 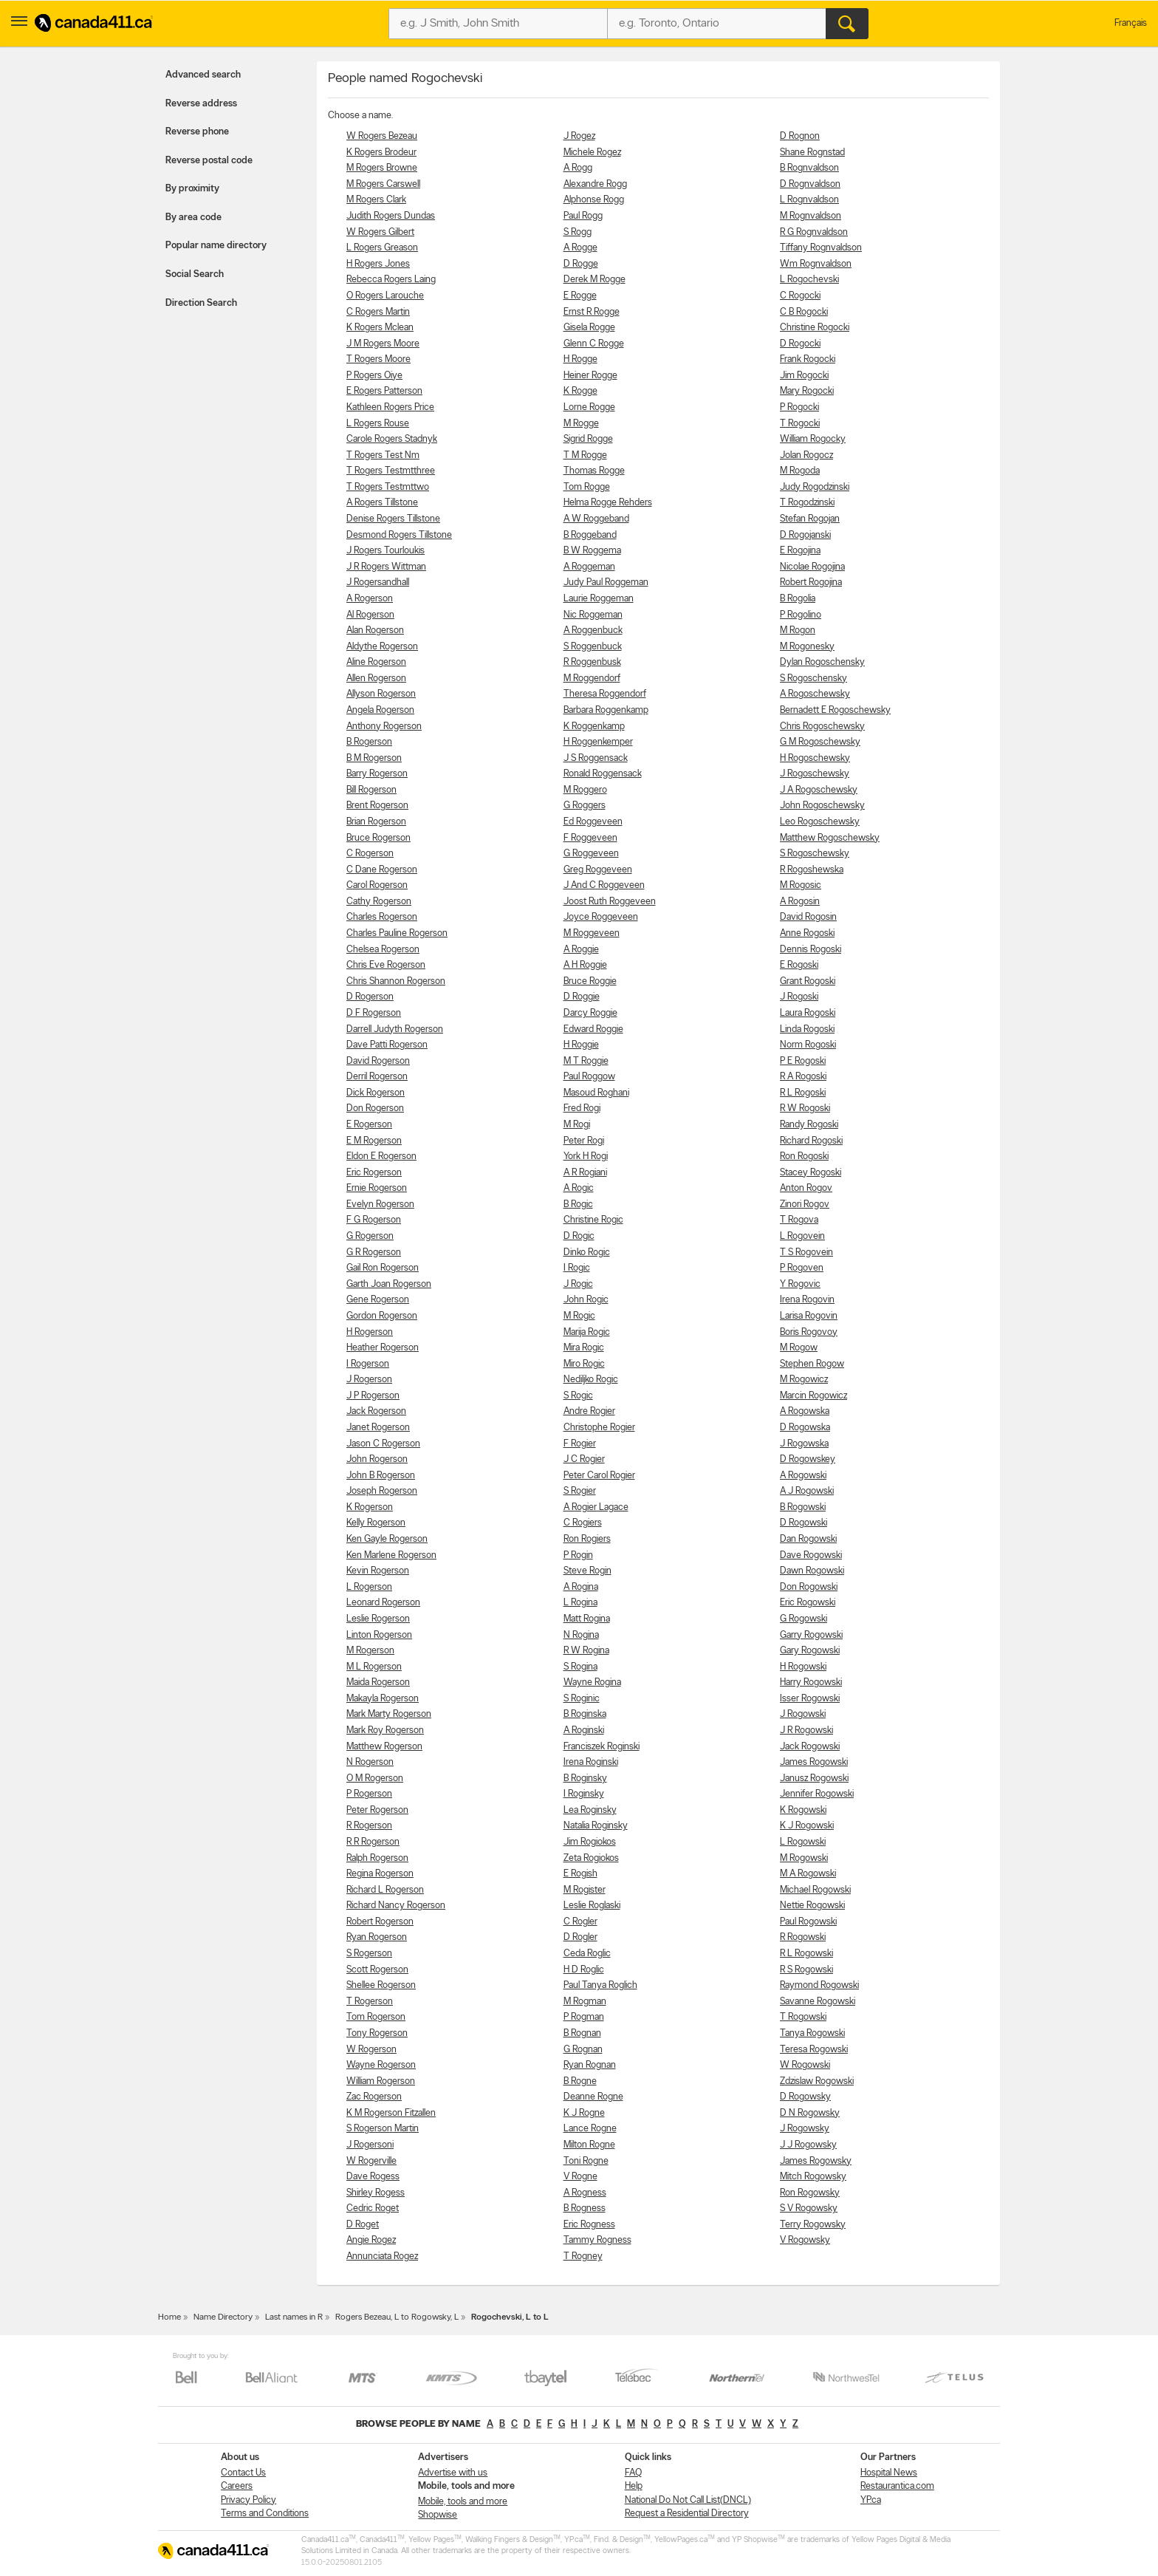 What do you see at coordinates (391, 439) in the screenshot?
I see `Carole Rogers Stadnyk` at bounding box center [391, 439].